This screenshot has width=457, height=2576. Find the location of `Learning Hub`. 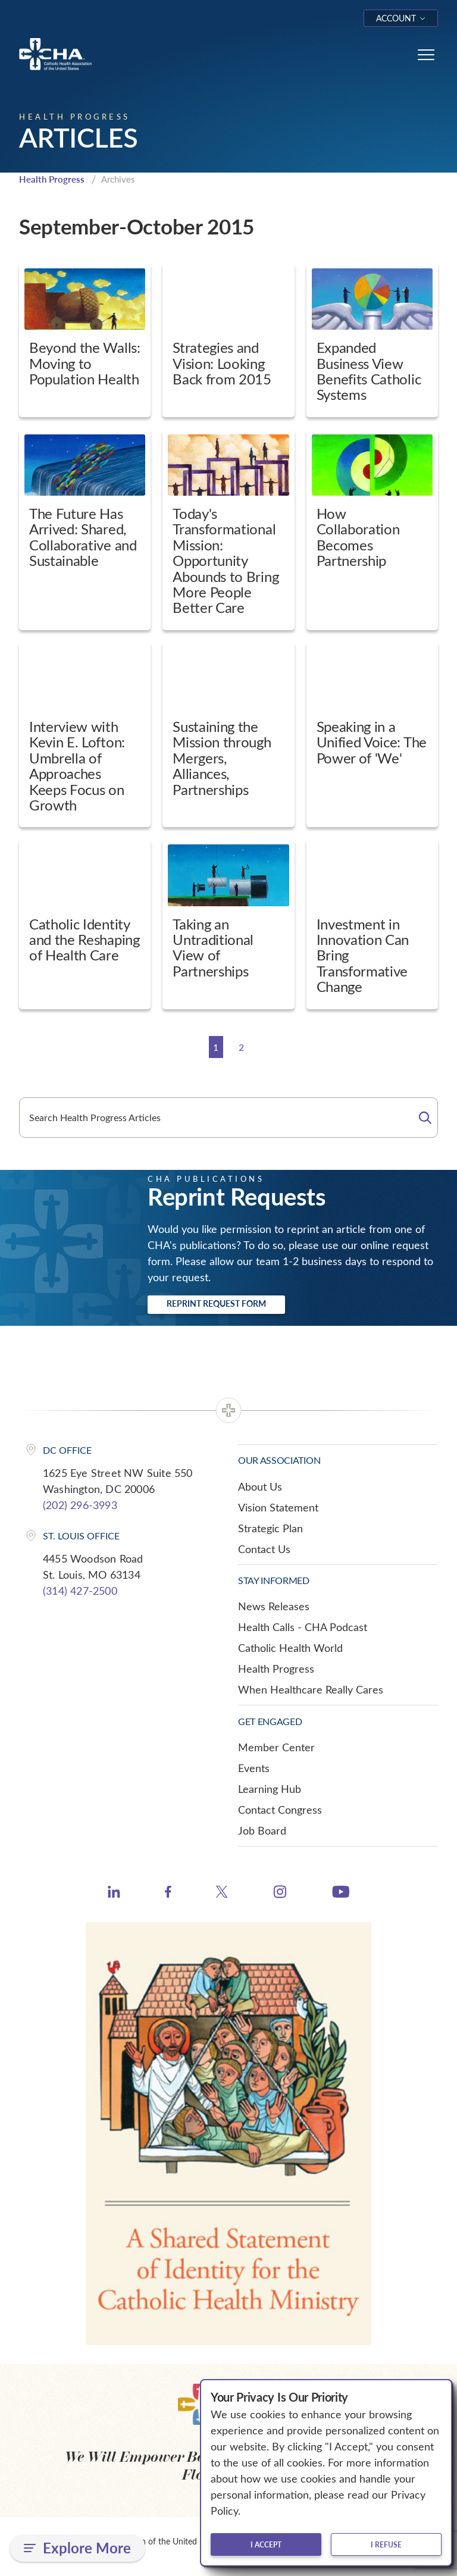

Learning Hub is located at coordinates (269, 1789).